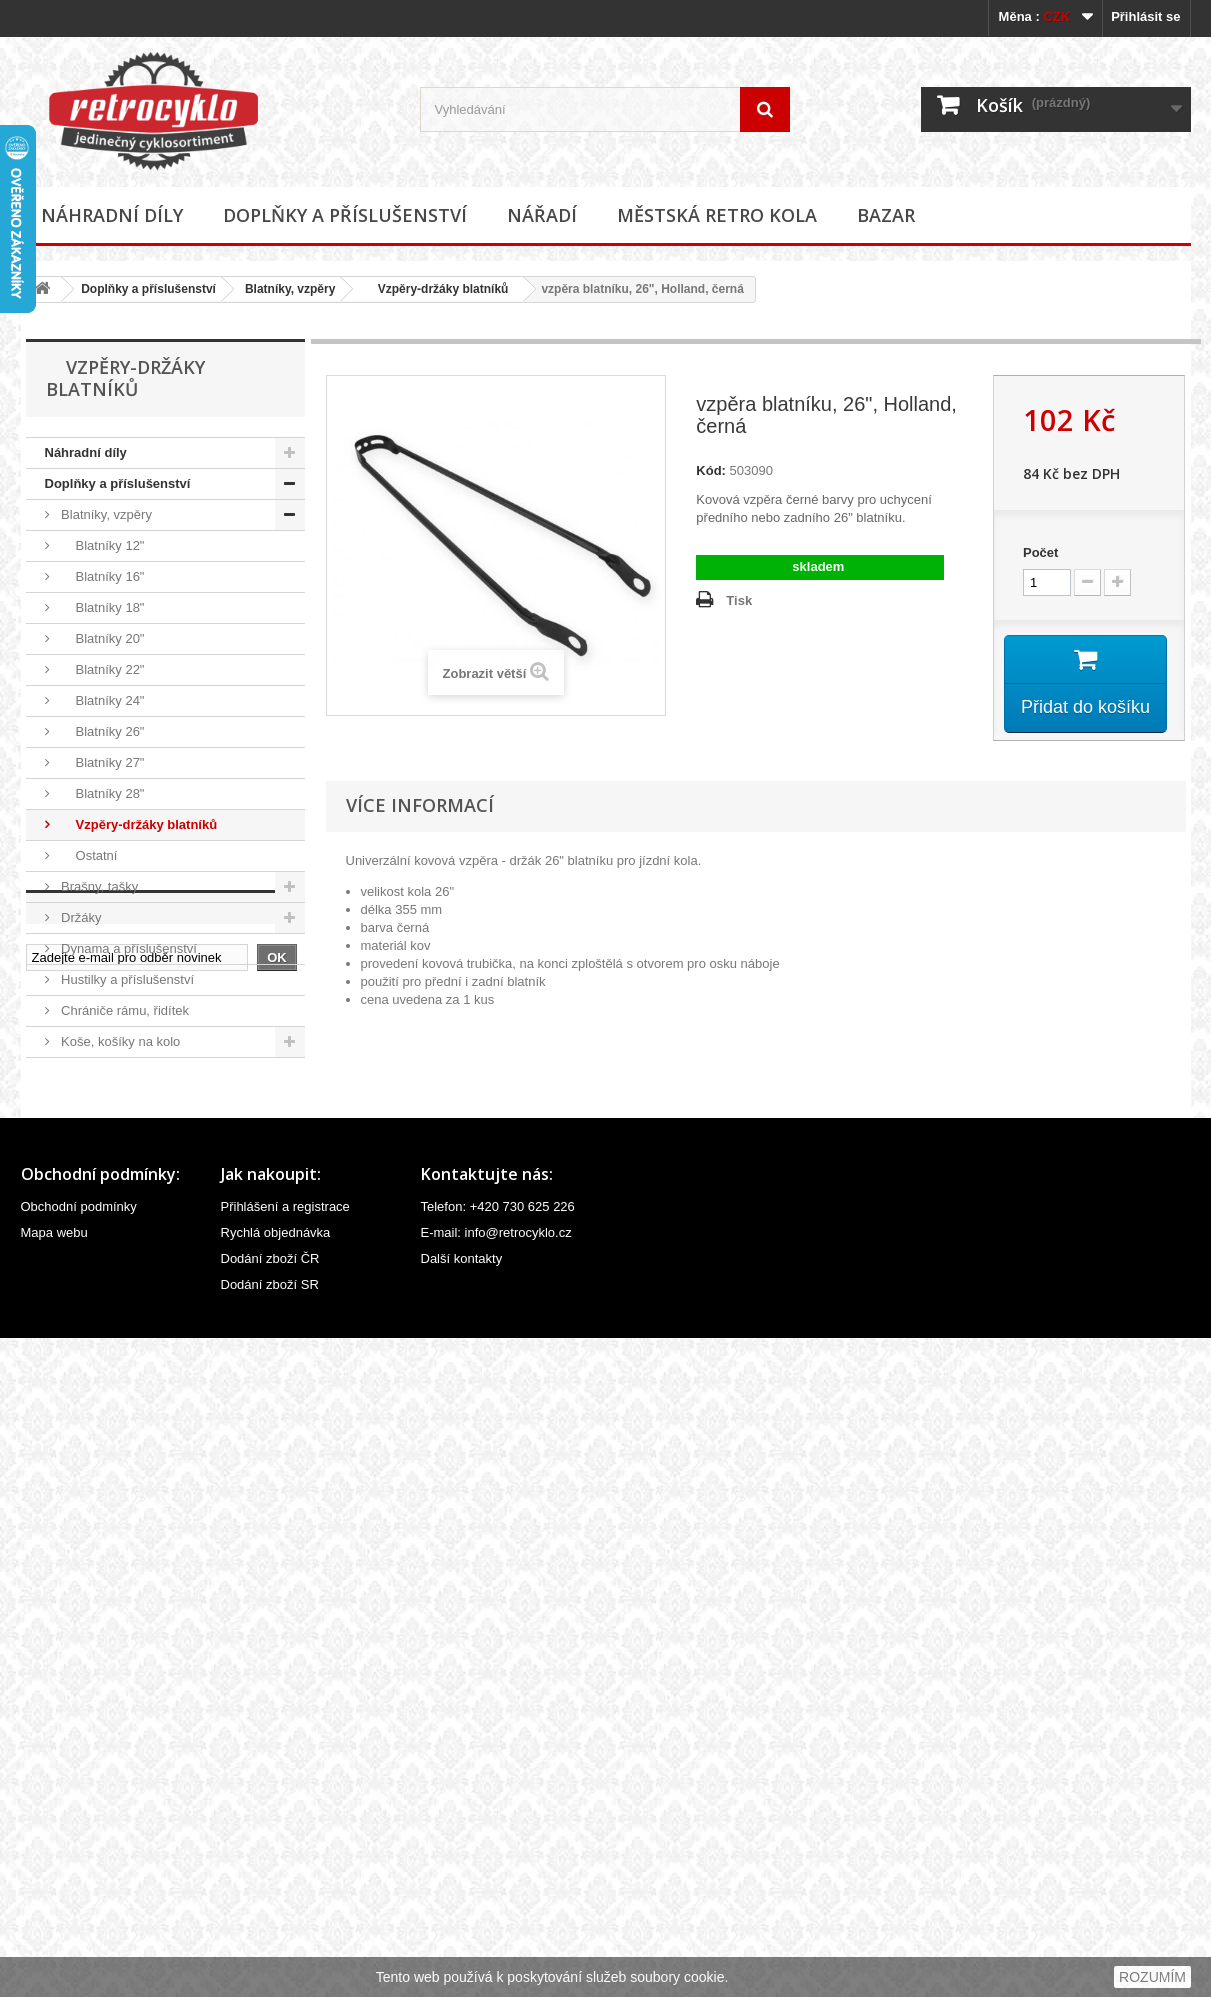  I want to click on Náhradní díly, so click(112, 215).